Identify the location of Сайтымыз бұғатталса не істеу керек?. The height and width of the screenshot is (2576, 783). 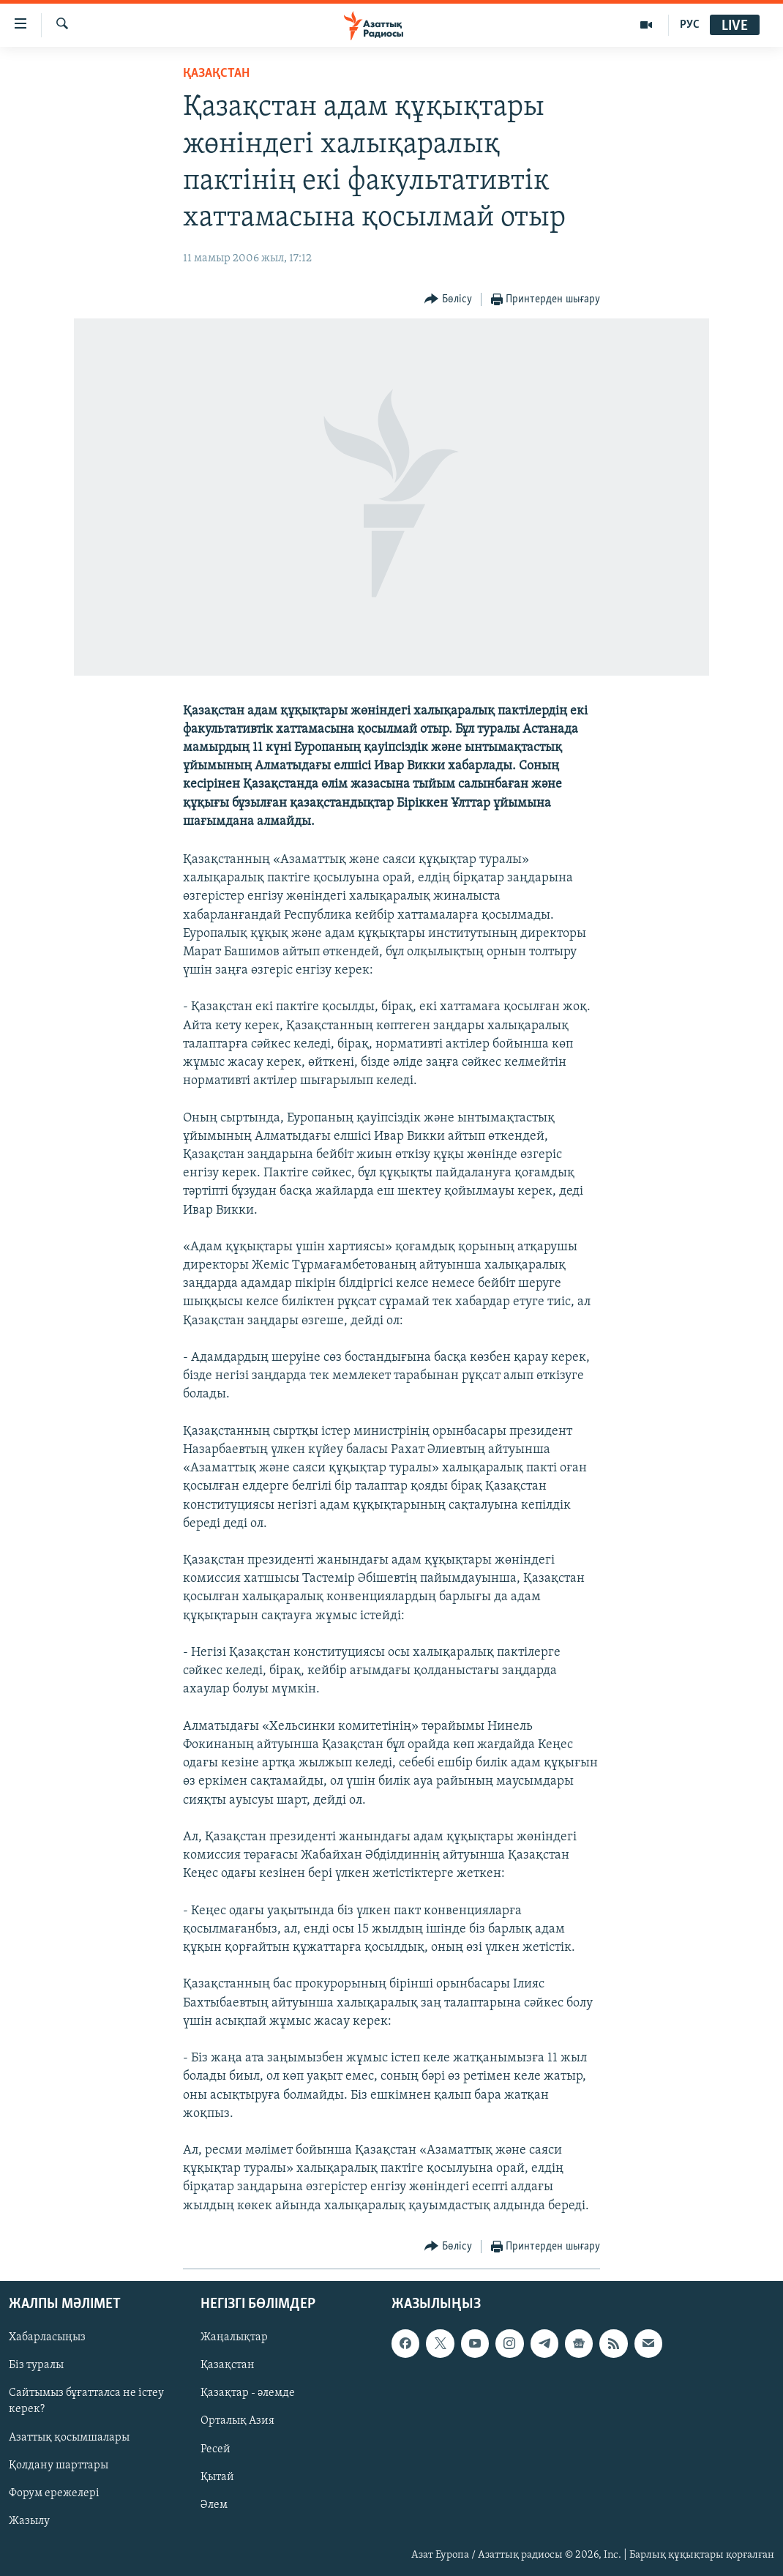
(86, 2401).